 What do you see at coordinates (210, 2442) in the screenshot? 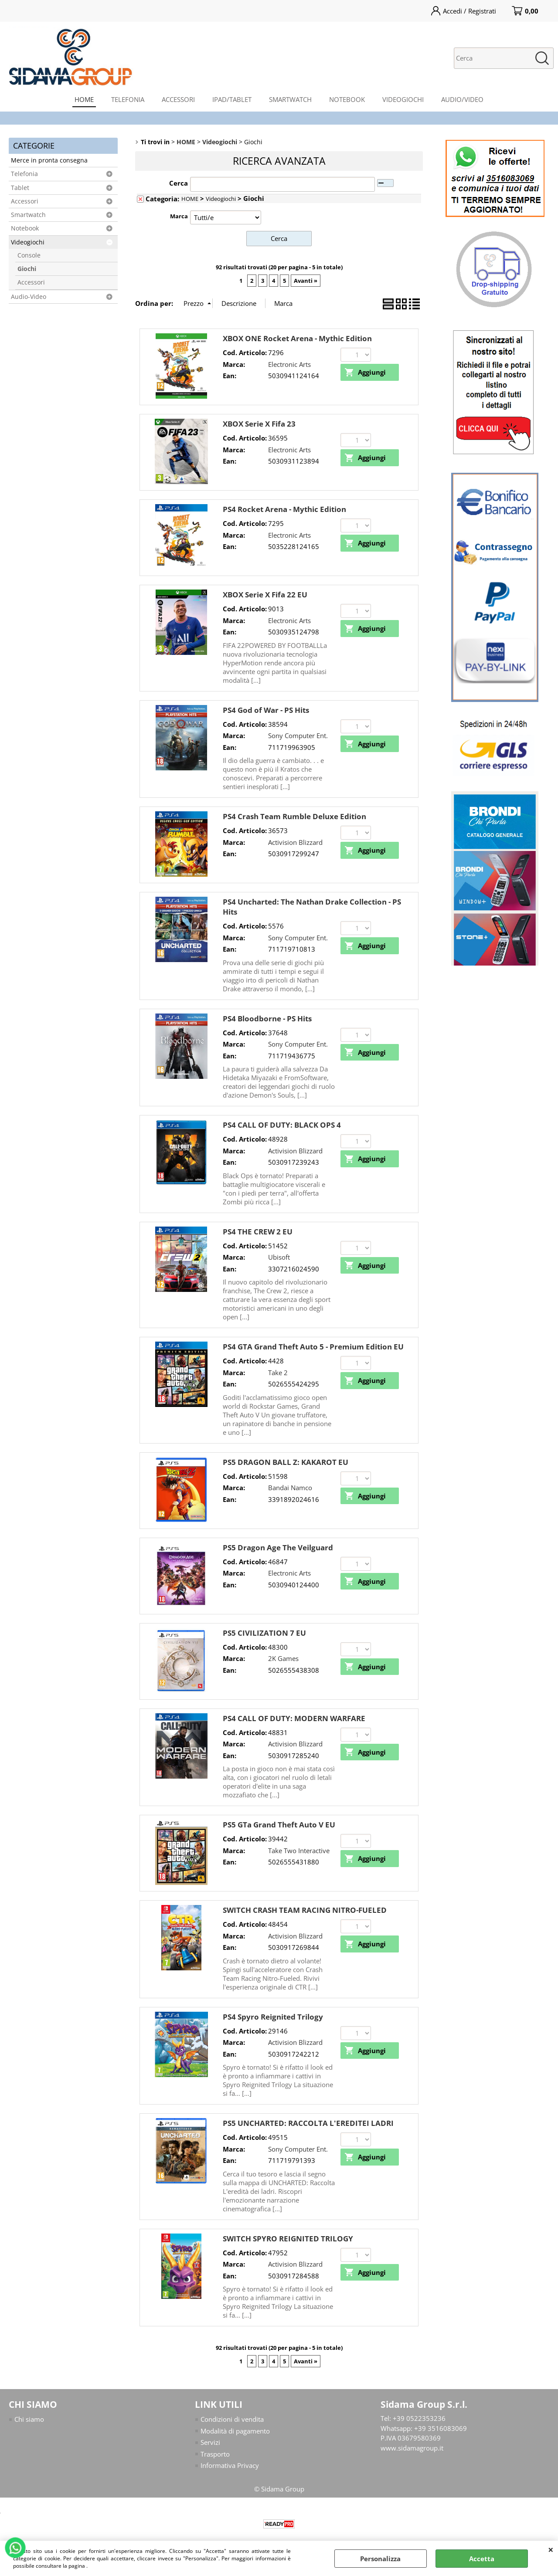
I see `Servizi` at bounding box center [210, 2442].